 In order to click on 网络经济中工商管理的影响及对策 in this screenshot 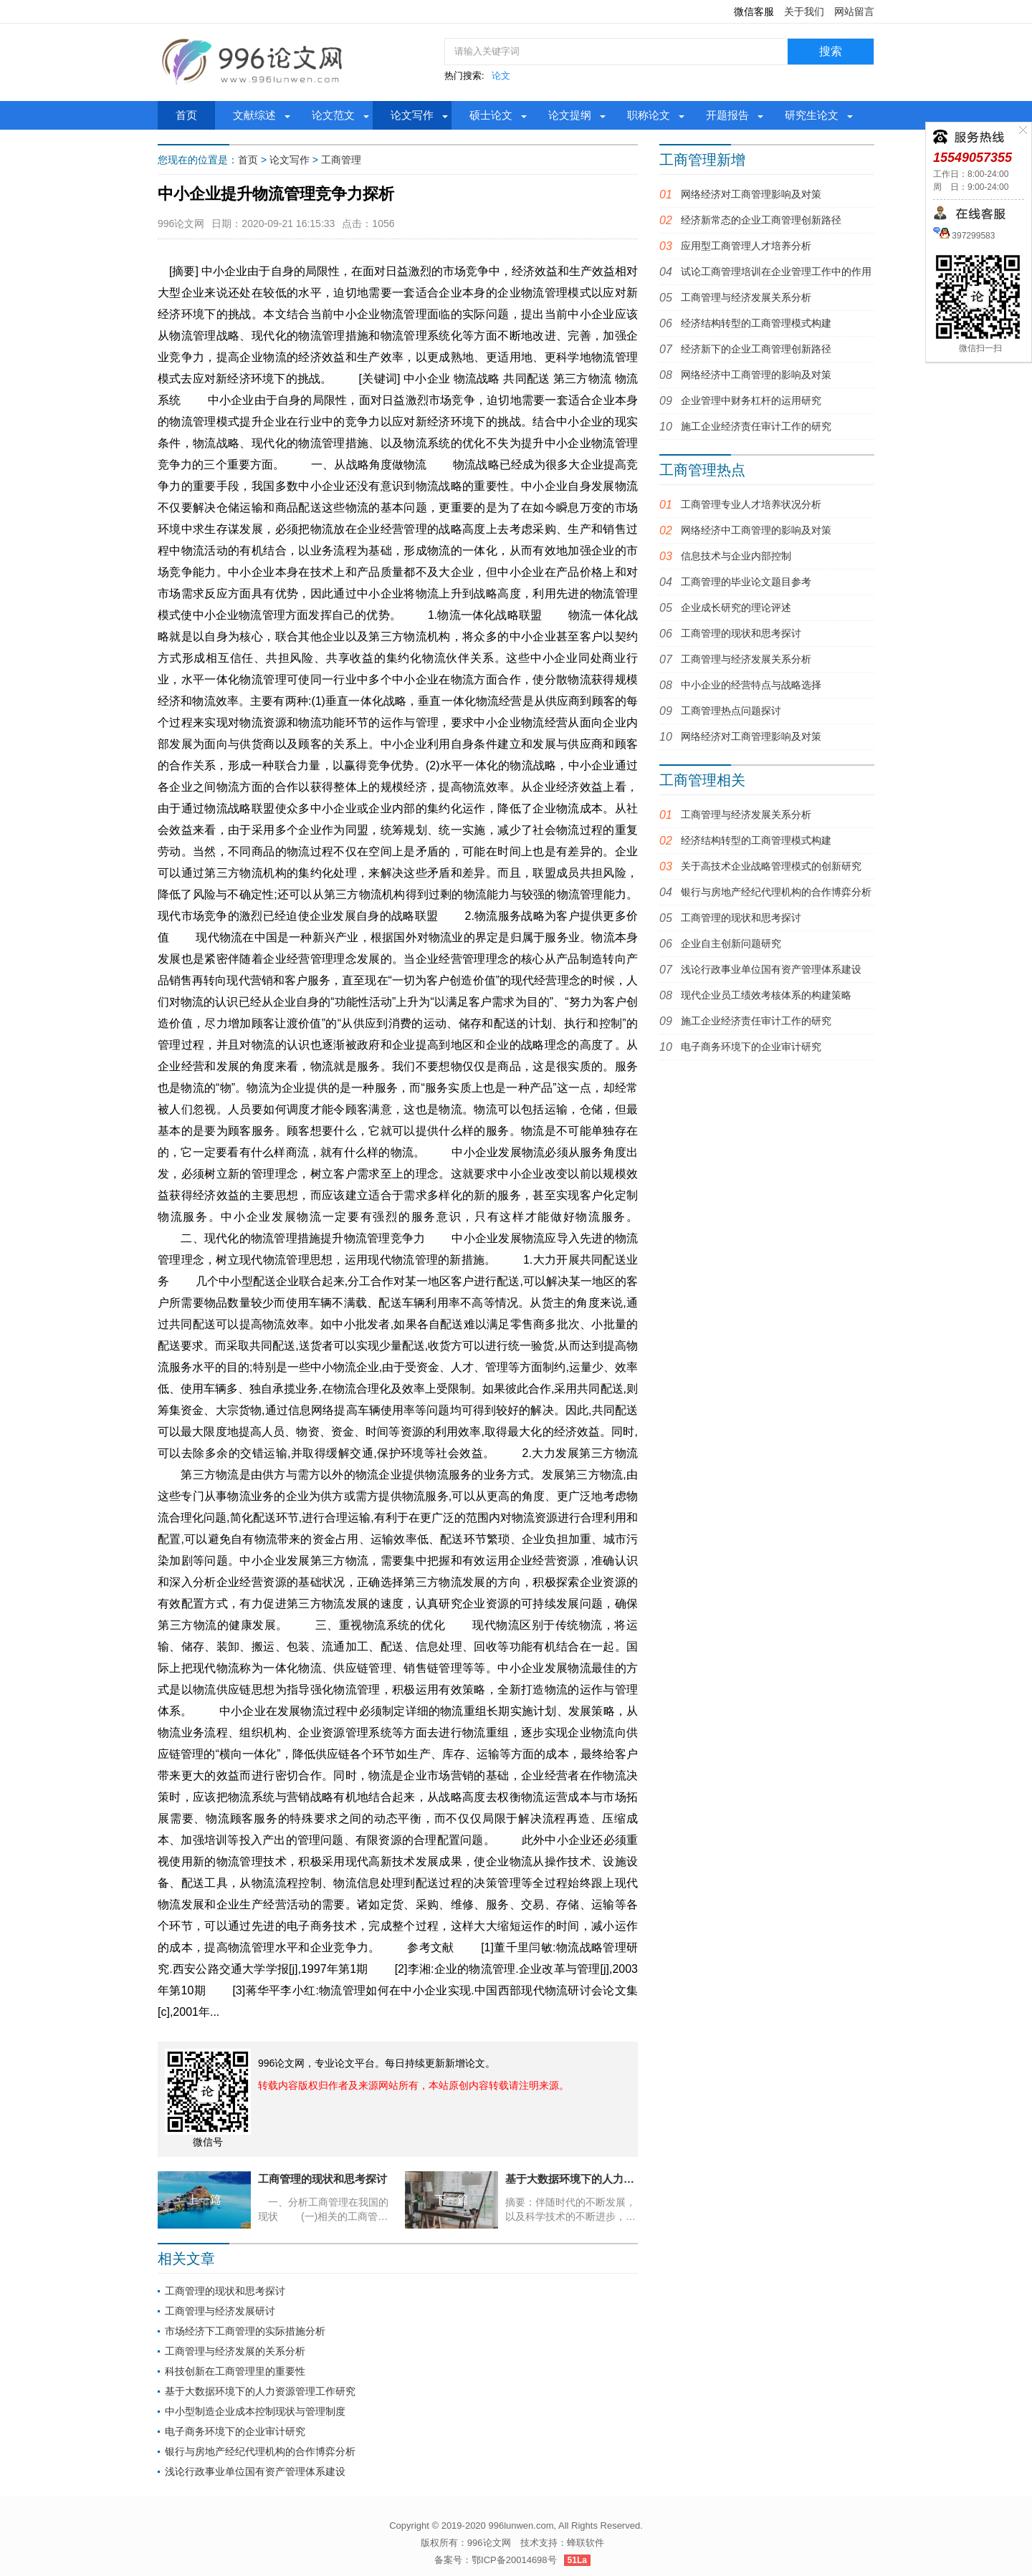, I will do `click(756, 374)`.